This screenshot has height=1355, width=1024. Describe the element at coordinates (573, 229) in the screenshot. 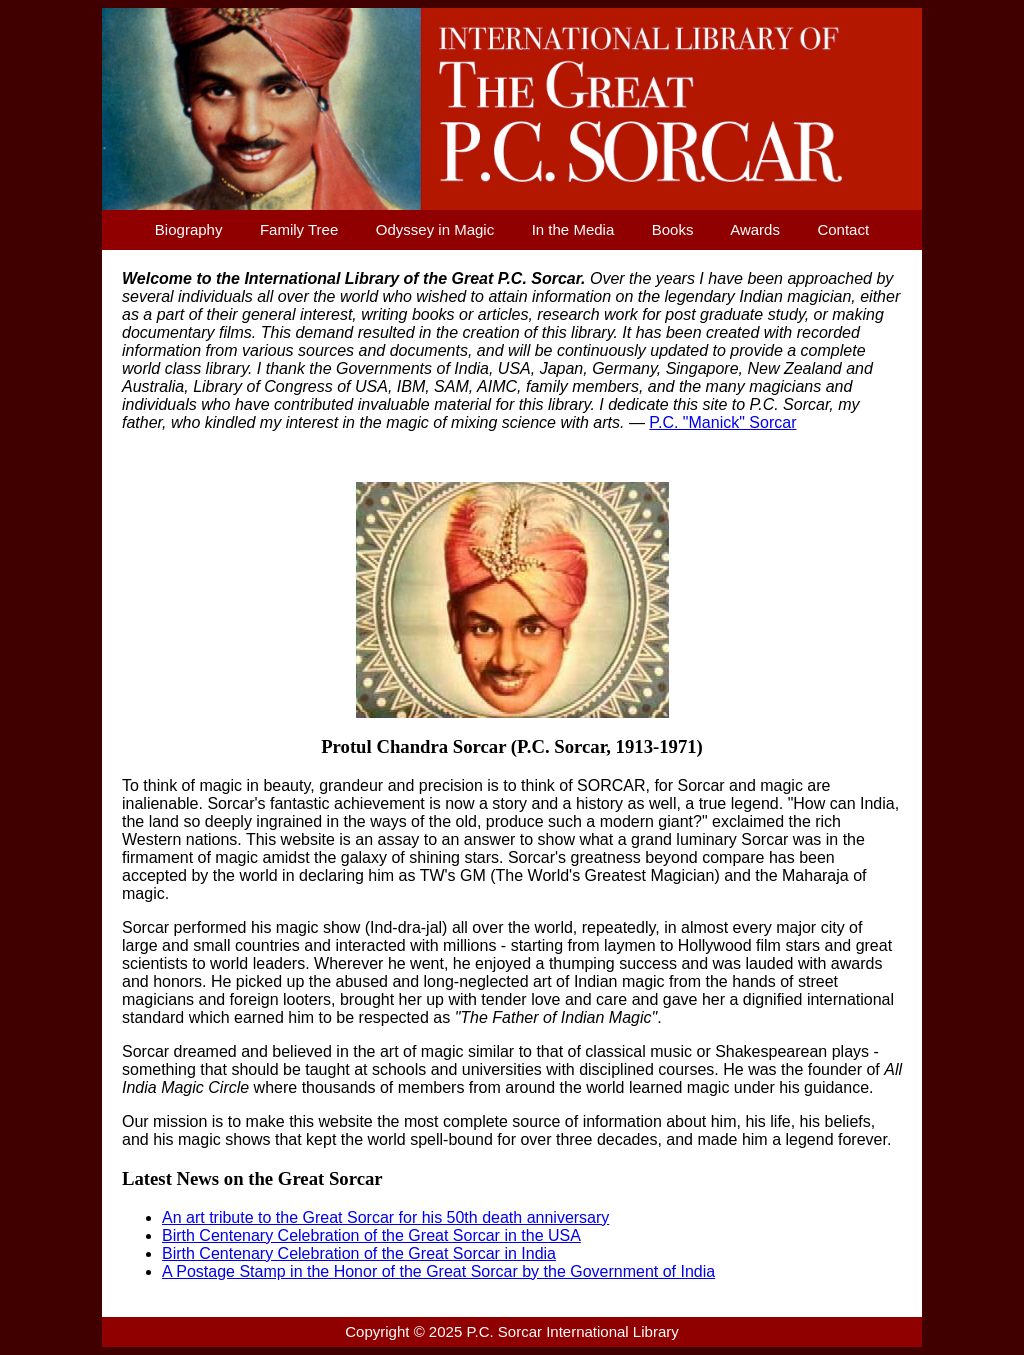

I see `In the Media` at that location.